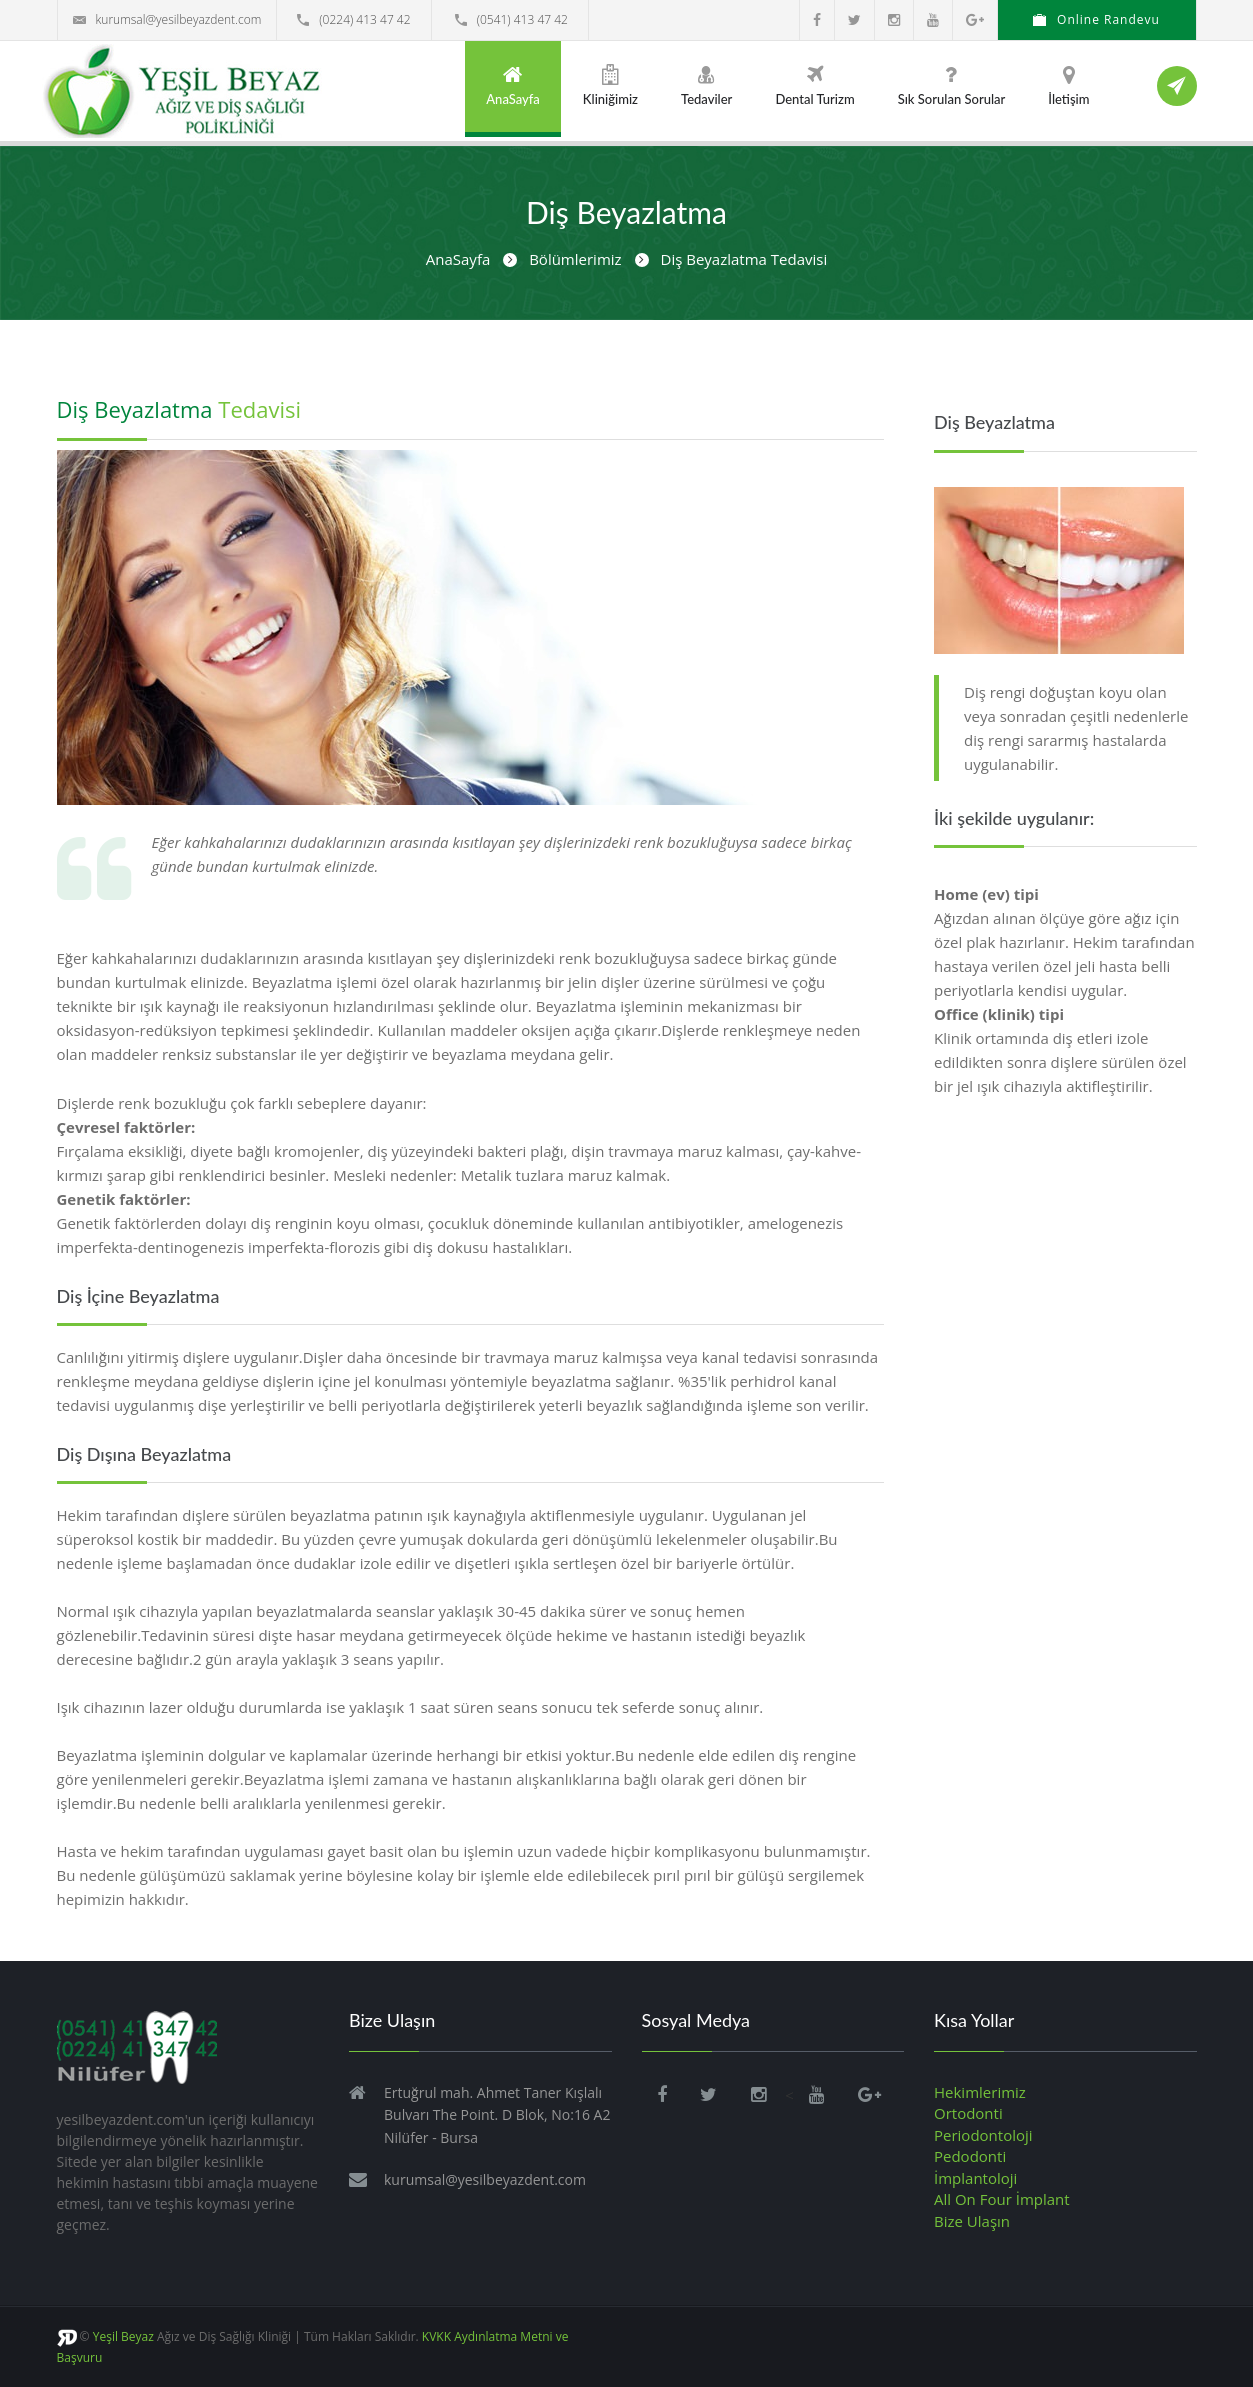 This screenshot has width=1253, height=2387. Describe the element at coordinates (575, 259) in the screenshot. I see `Bölümlerimiz` at that location.